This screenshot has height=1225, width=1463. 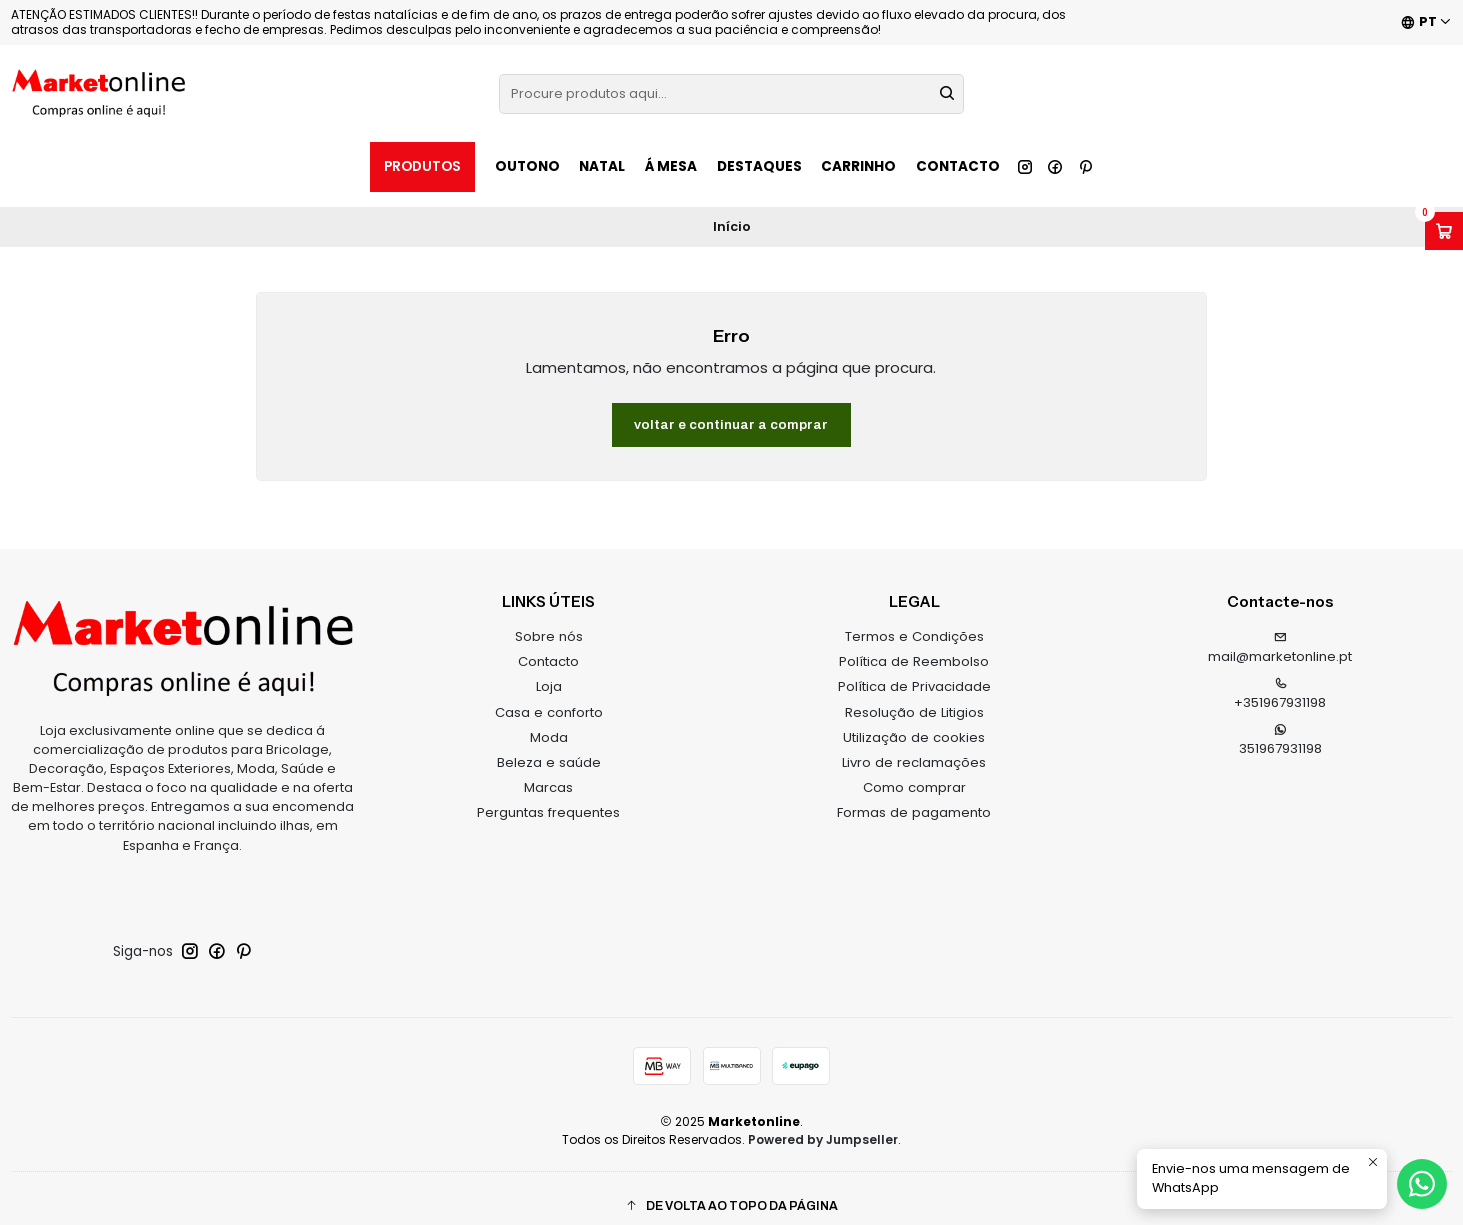 What do you see at coordinates (914, 772) in the screenshot?
I see `Como comprar` at bounding box center [914, 772].